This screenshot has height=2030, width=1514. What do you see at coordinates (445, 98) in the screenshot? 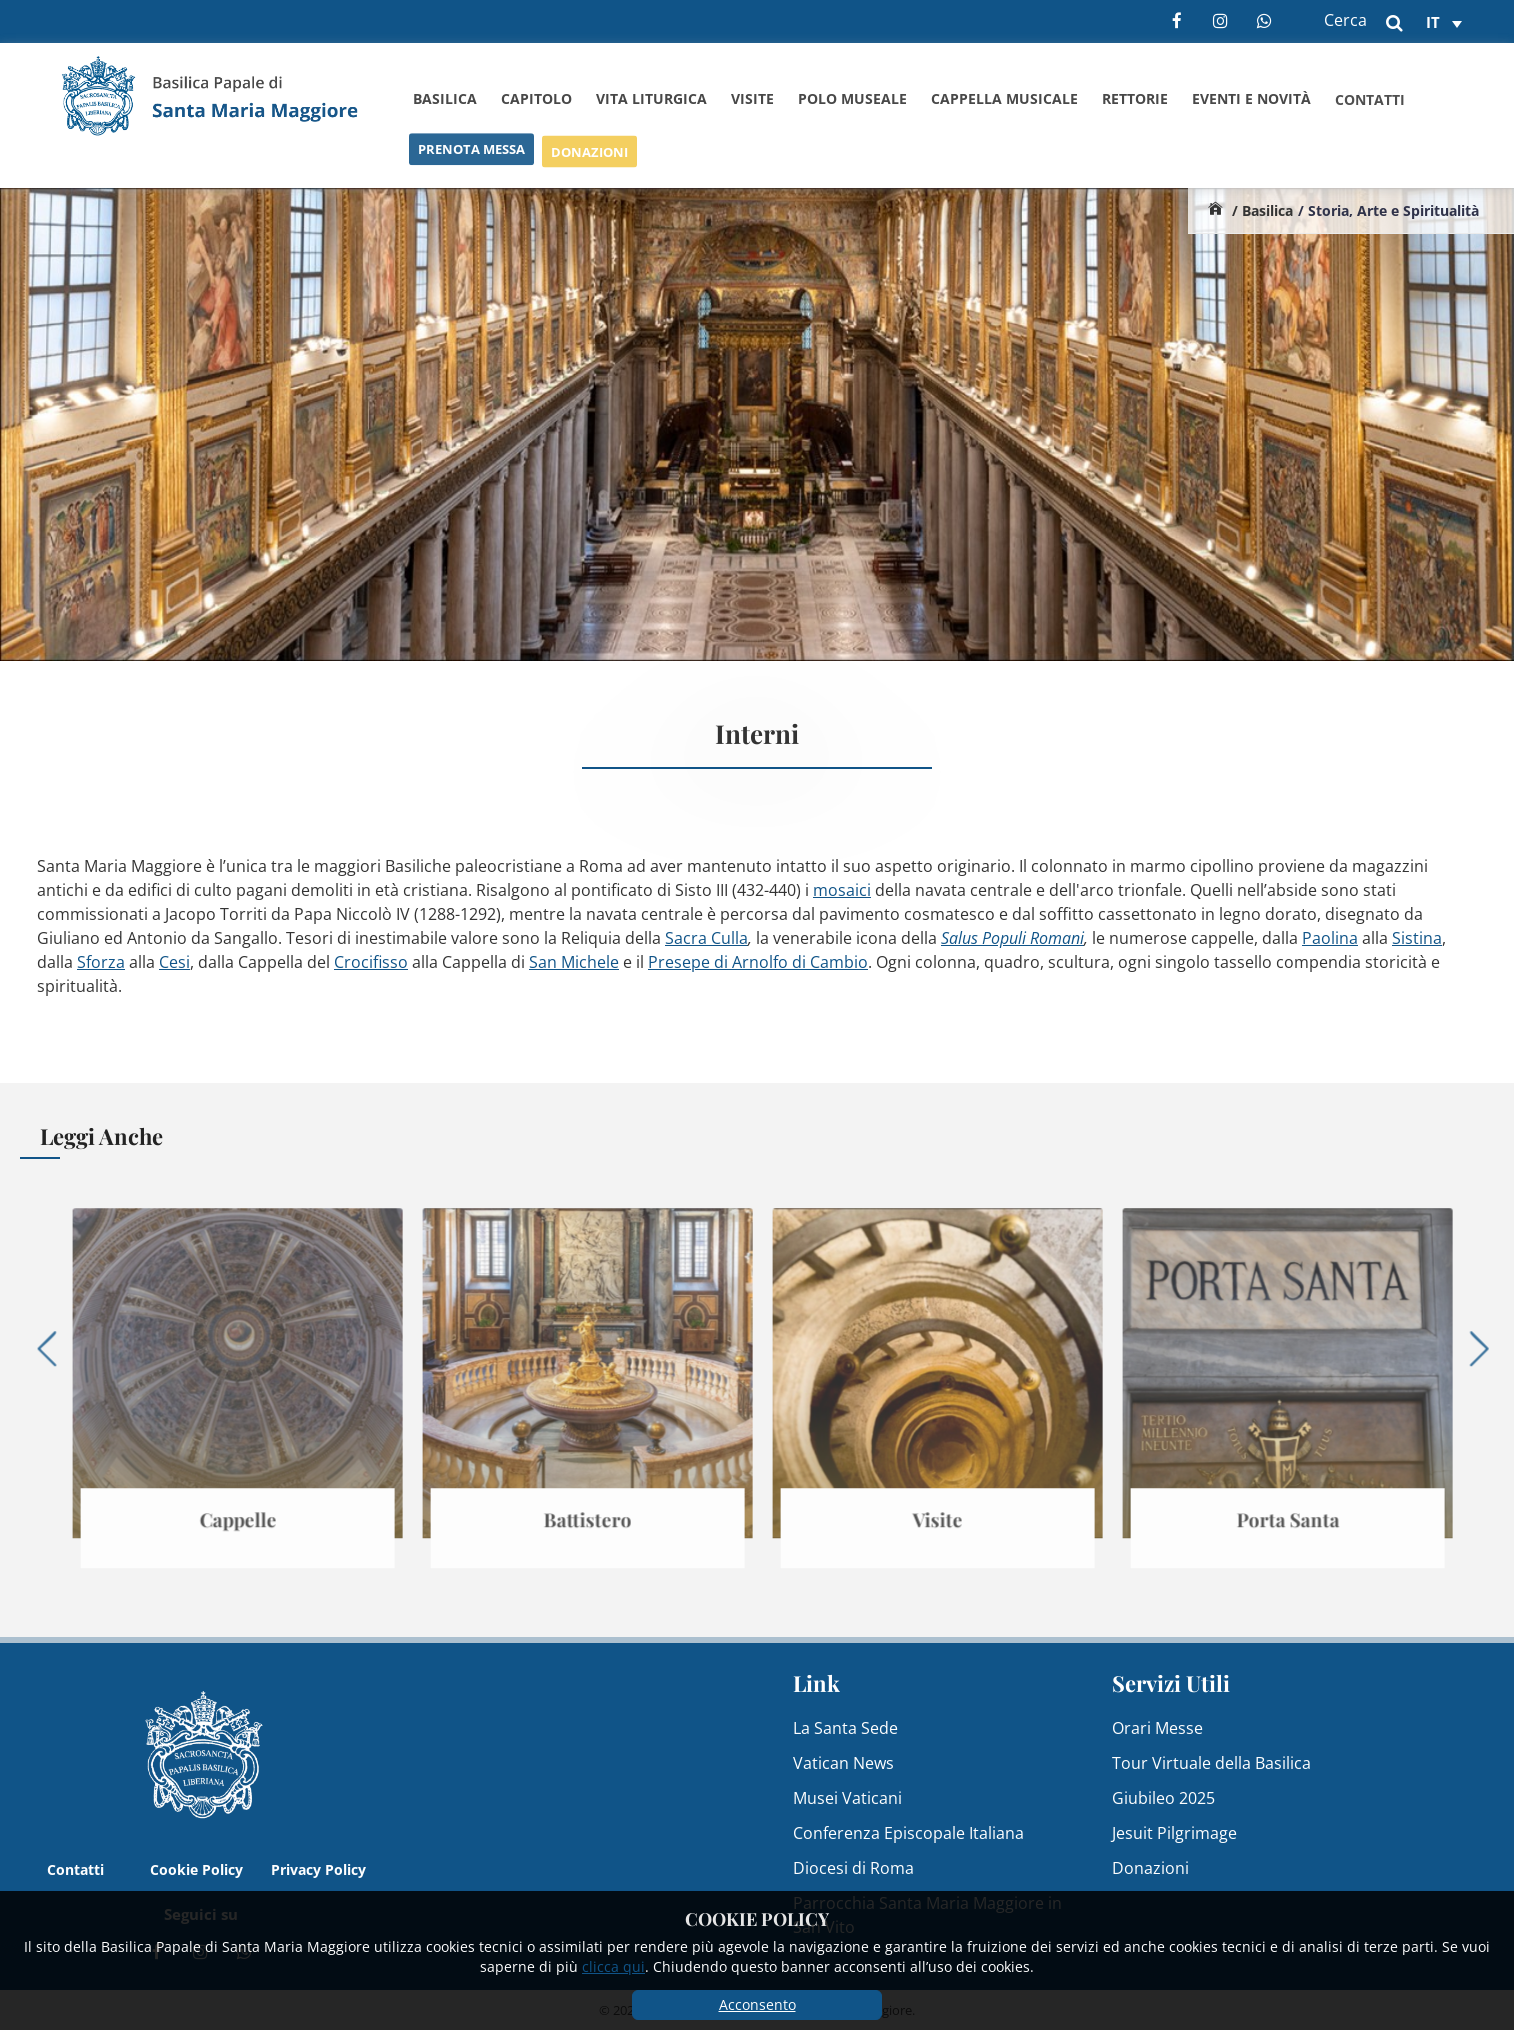
I see `Basilica` at bounding box center [445, 98].